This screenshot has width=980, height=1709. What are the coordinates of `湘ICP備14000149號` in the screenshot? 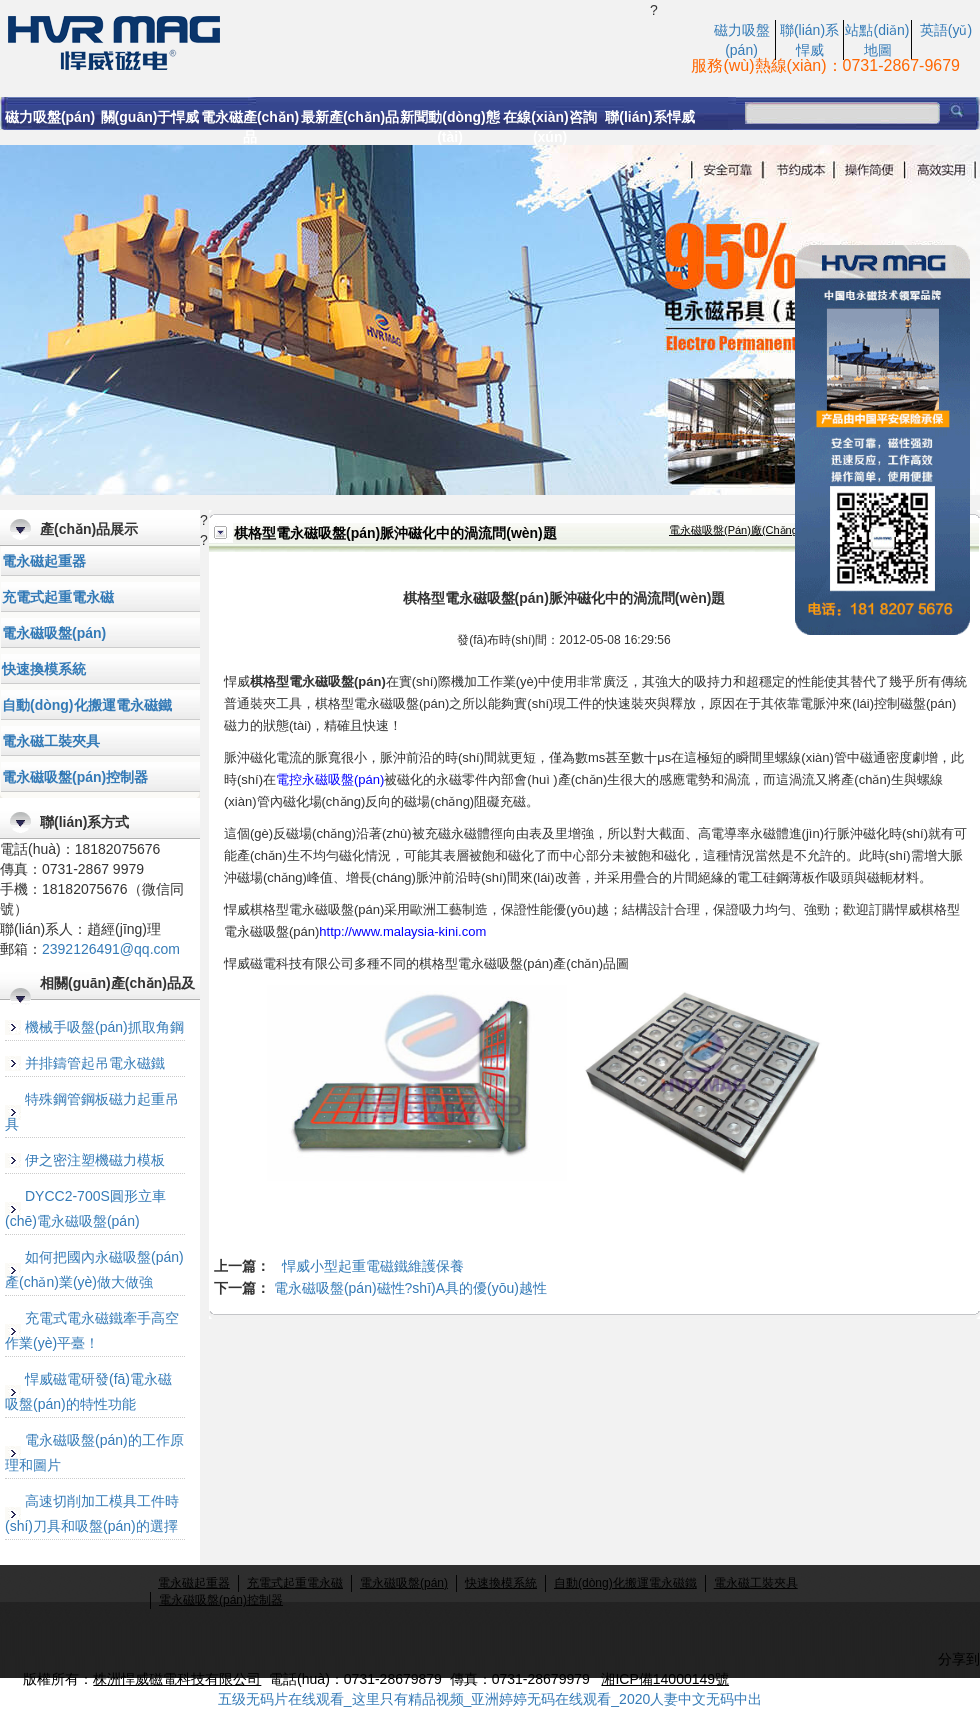 It's located at (665, 1679).